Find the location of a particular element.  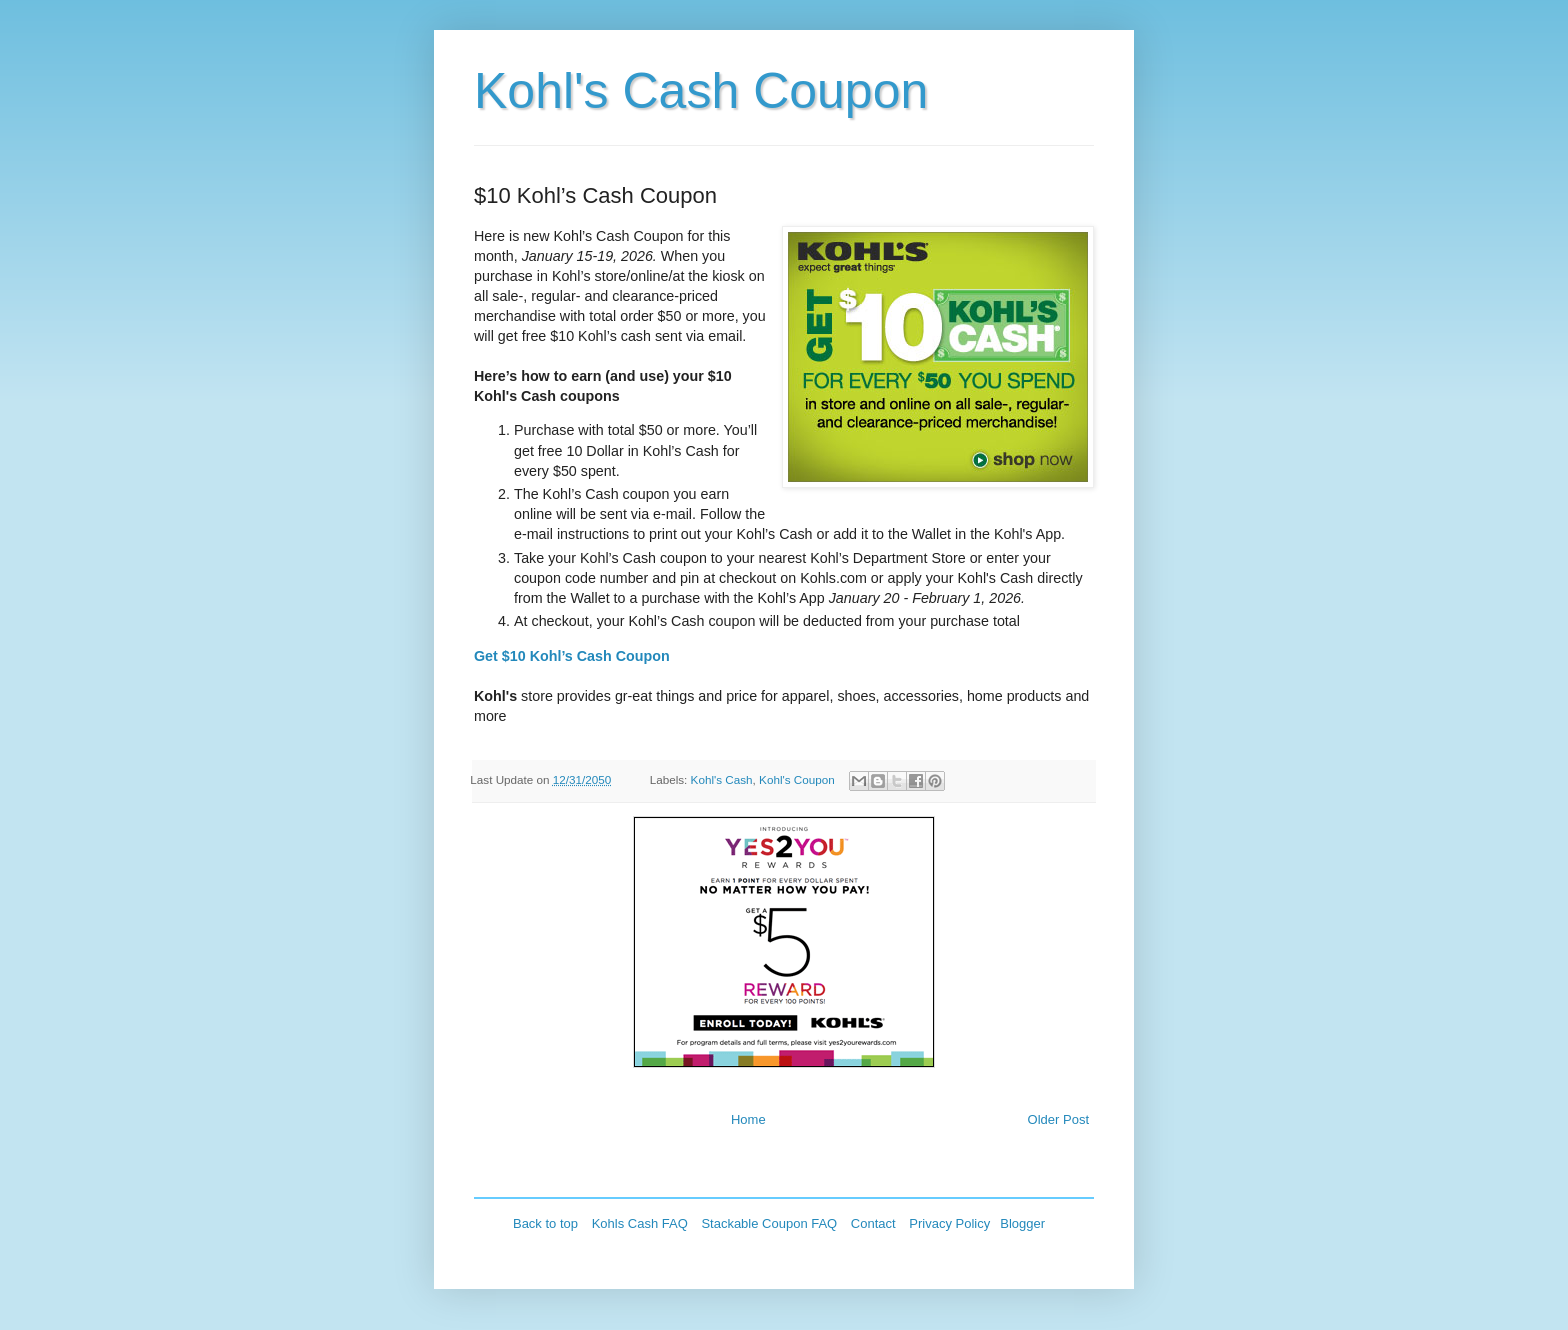

Older Post is located at coordinates (1058, 1119).